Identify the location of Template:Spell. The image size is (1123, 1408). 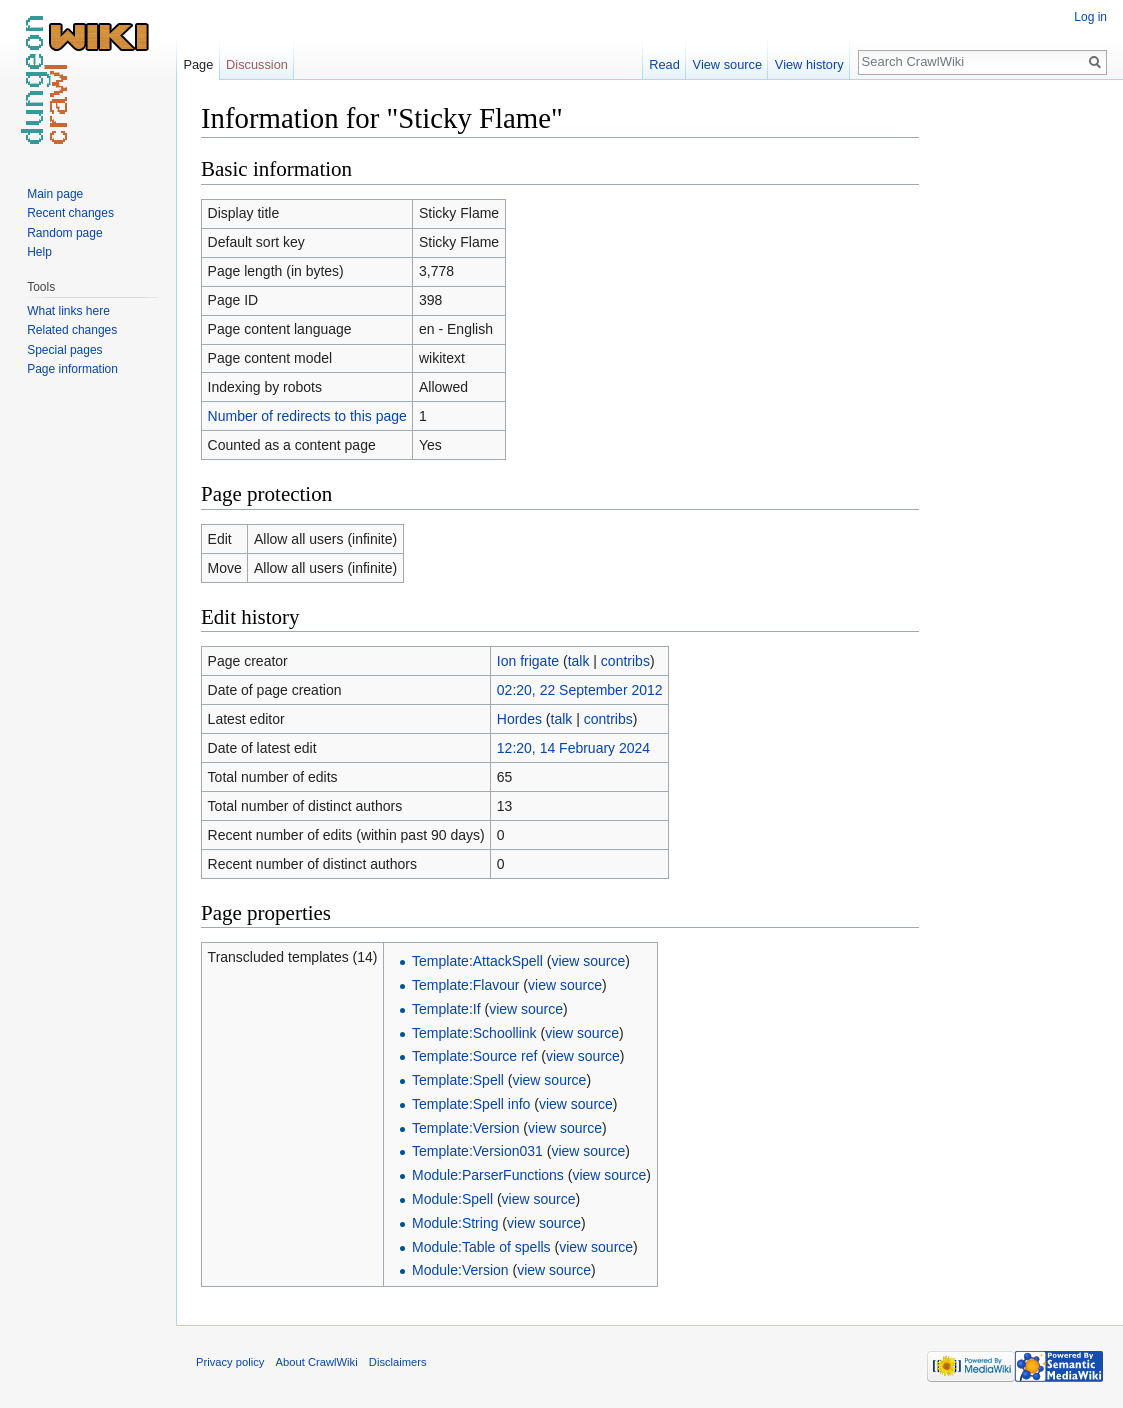
(458, 1080).